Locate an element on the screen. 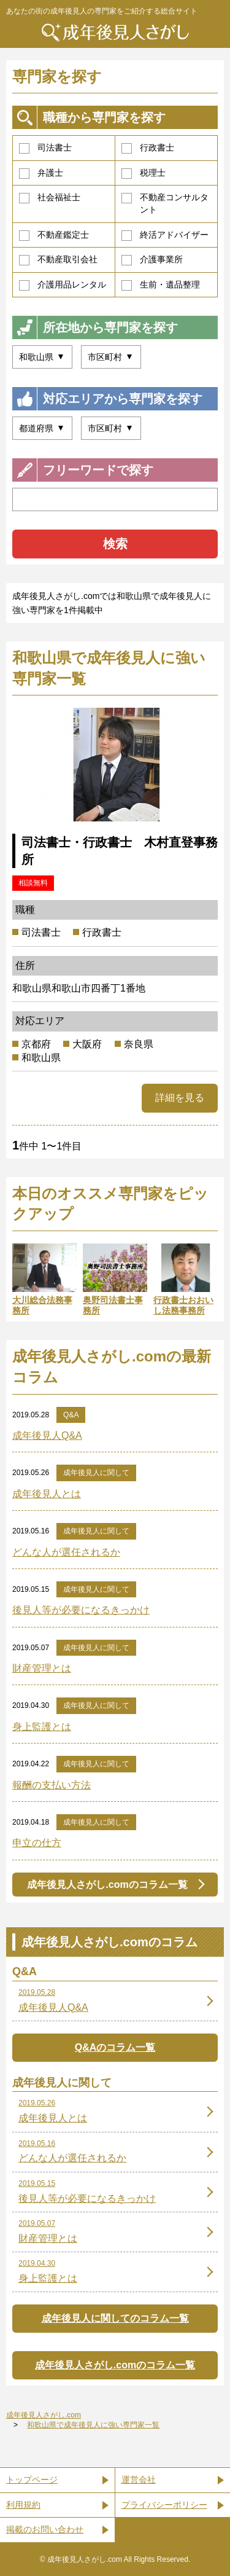 The image size is (230, 2576). 身上監護とは is located at coordinates (41, 1726).